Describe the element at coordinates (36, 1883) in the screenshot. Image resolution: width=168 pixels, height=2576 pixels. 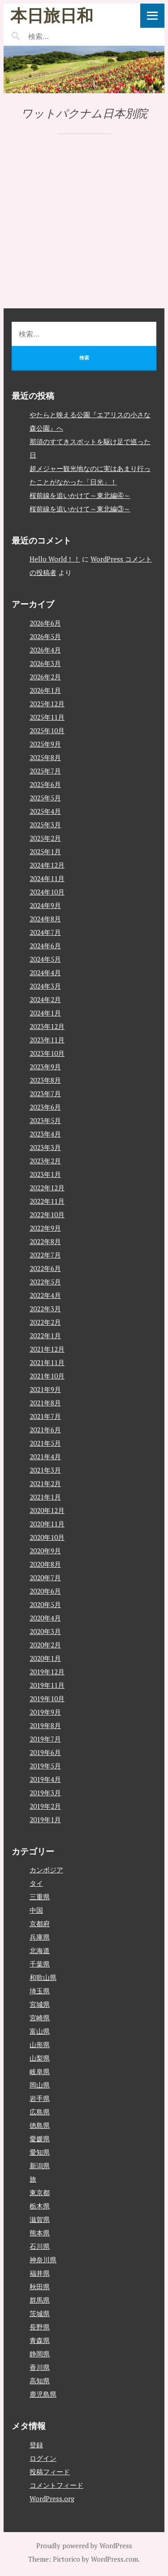
I see `タイ` at that location.